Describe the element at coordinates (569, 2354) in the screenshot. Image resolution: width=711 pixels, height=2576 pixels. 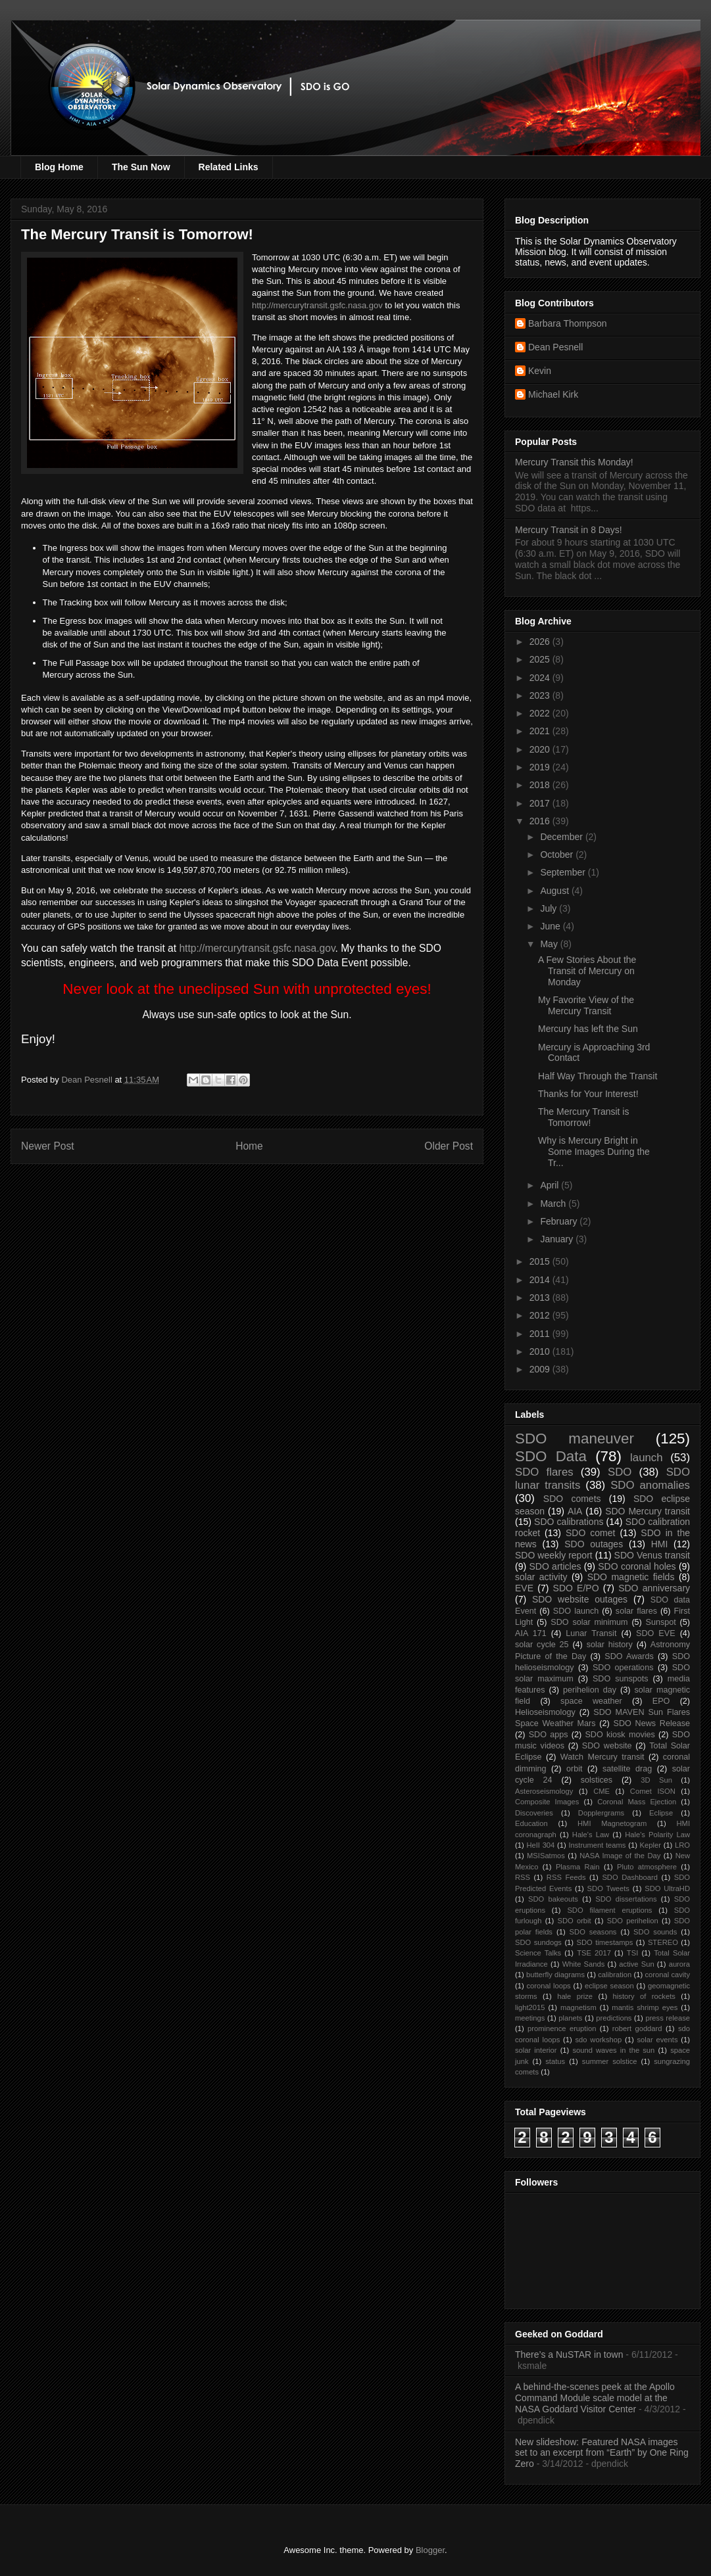
I see `There’s a NuSTAR in town` at that location.